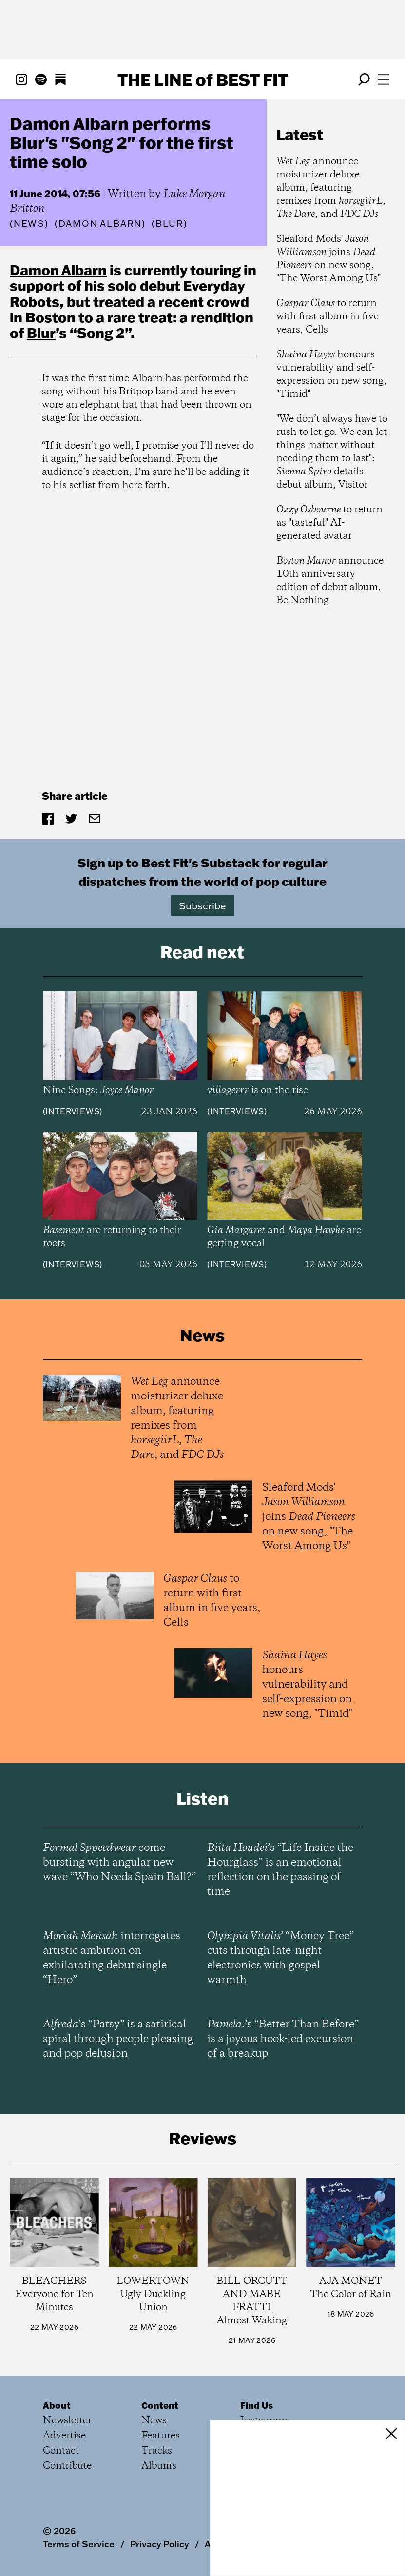  I want to click on announce 10th anniversary edition of debut album, Be Nothing, so click(330, 580).